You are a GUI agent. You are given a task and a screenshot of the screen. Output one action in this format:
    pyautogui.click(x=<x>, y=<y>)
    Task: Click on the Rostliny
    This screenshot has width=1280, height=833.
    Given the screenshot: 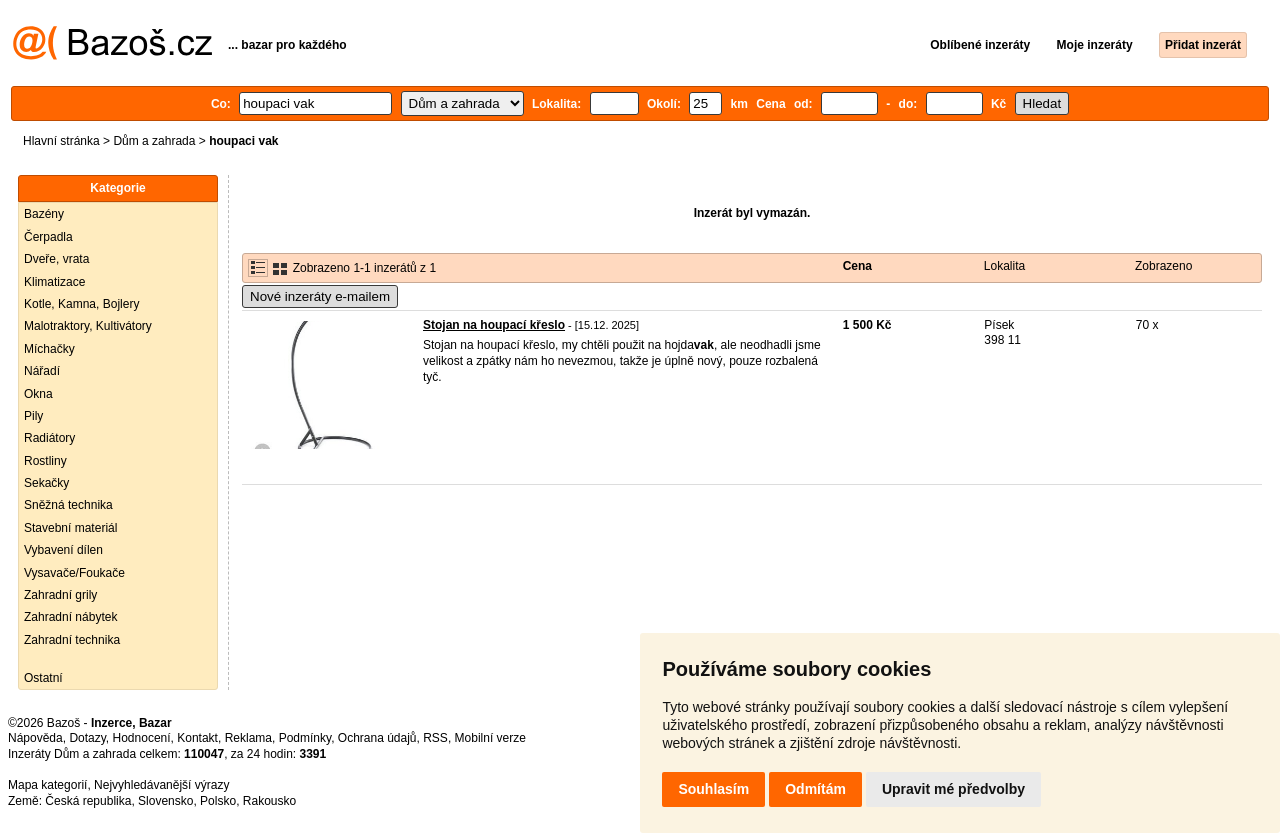 What is the action you would take?
    pyautogui.click(x=45, y=461)
    